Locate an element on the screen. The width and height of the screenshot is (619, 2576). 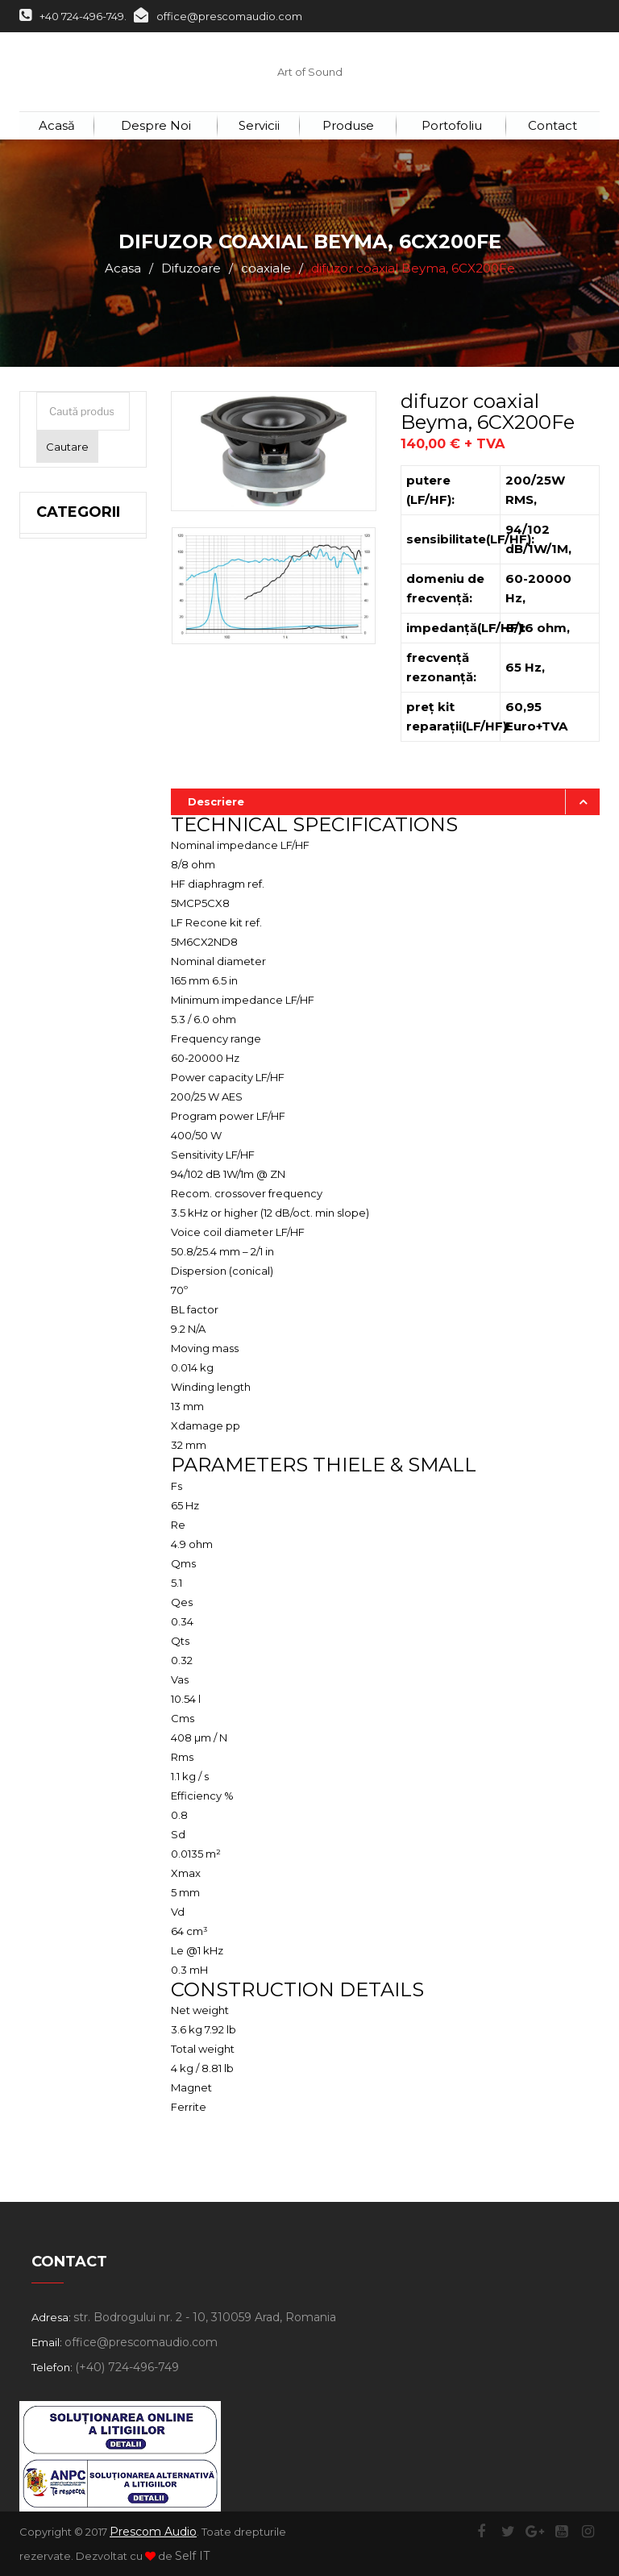
Incinte is located at coordinates (63, 1136).